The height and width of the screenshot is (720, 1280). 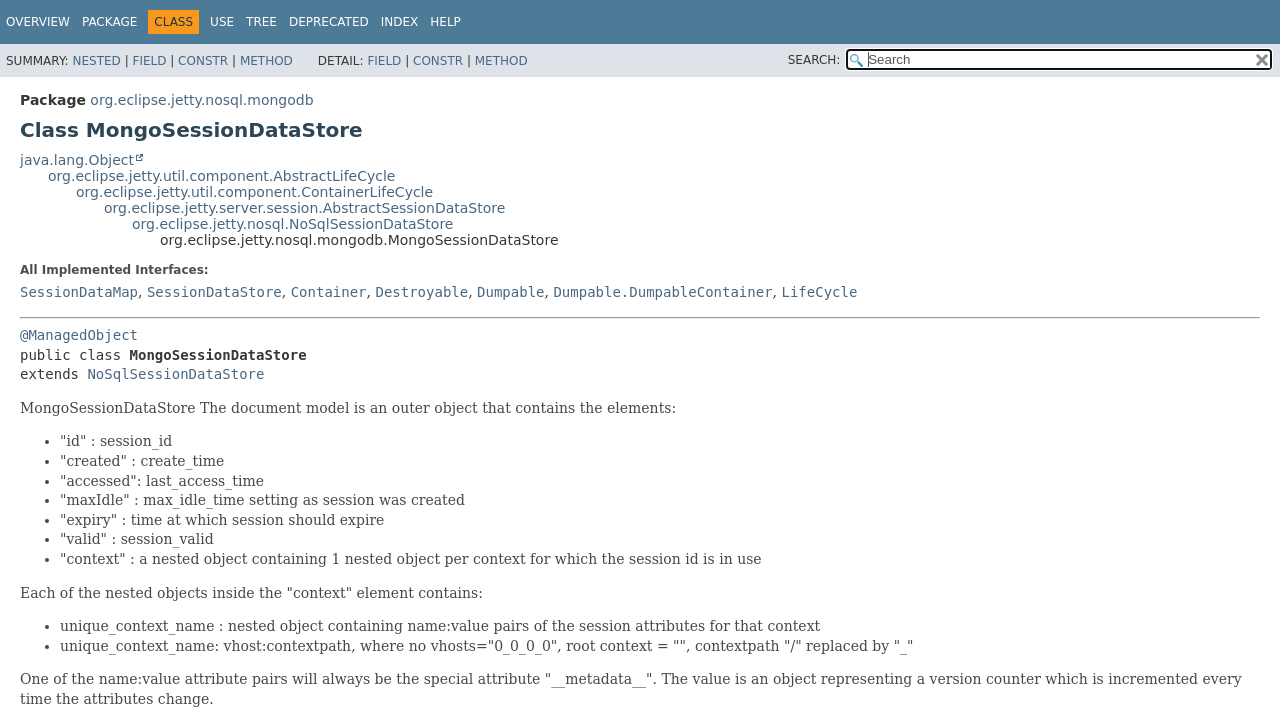 What do you see at coordinates (201, 100) in the screenshot?
I see `org.eclipse.jetty.nosql.mongodb` at bounding box center [201, 100].